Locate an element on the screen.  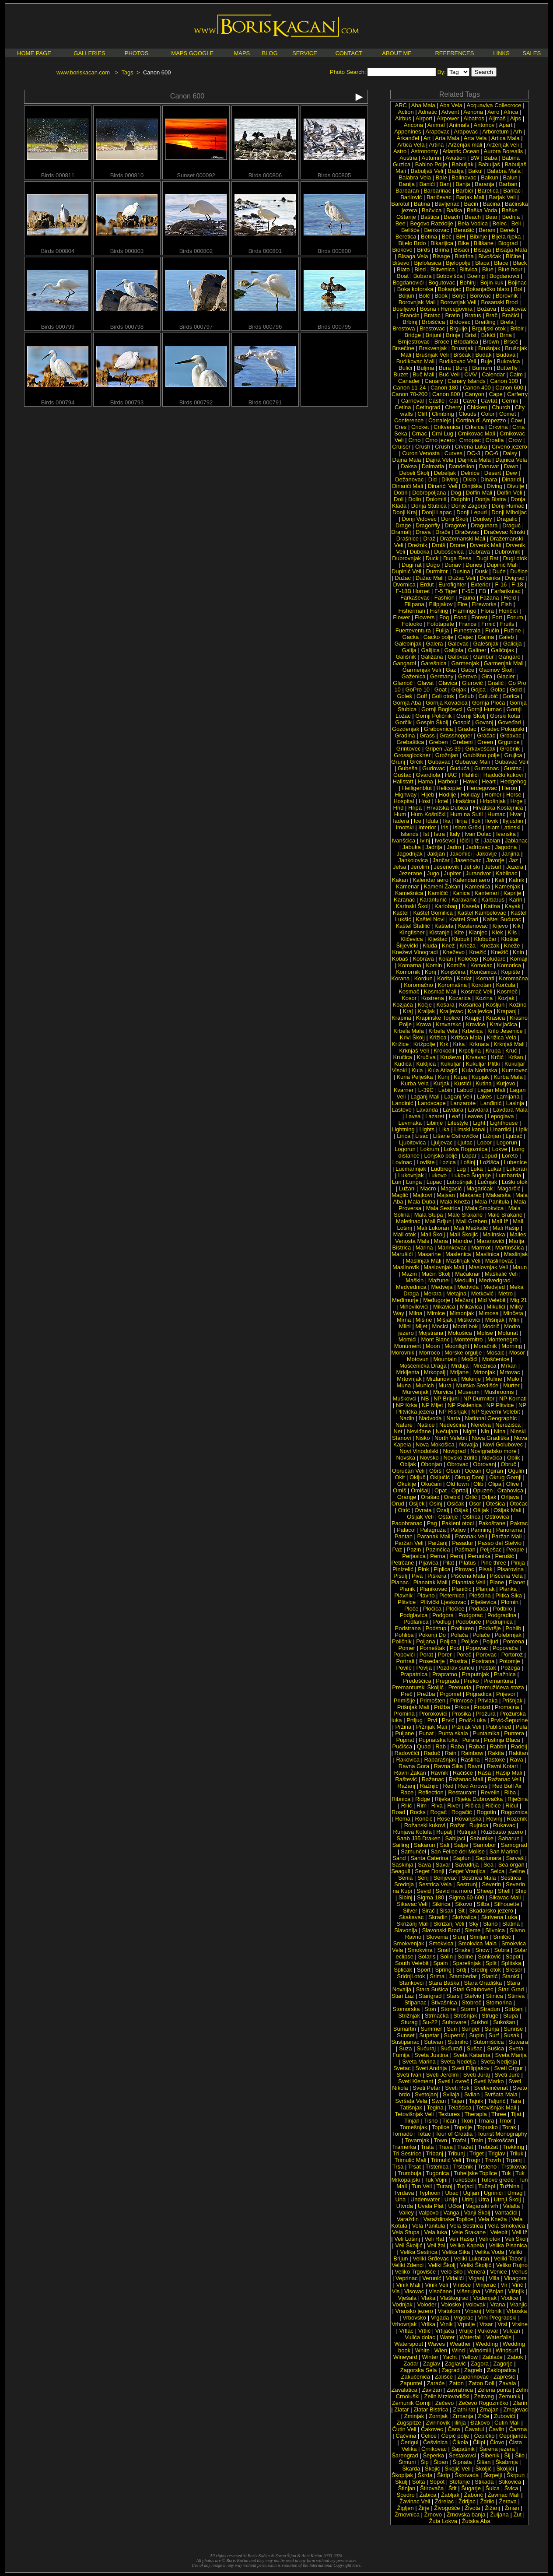
Bakul is located at coordinates (475, 171).